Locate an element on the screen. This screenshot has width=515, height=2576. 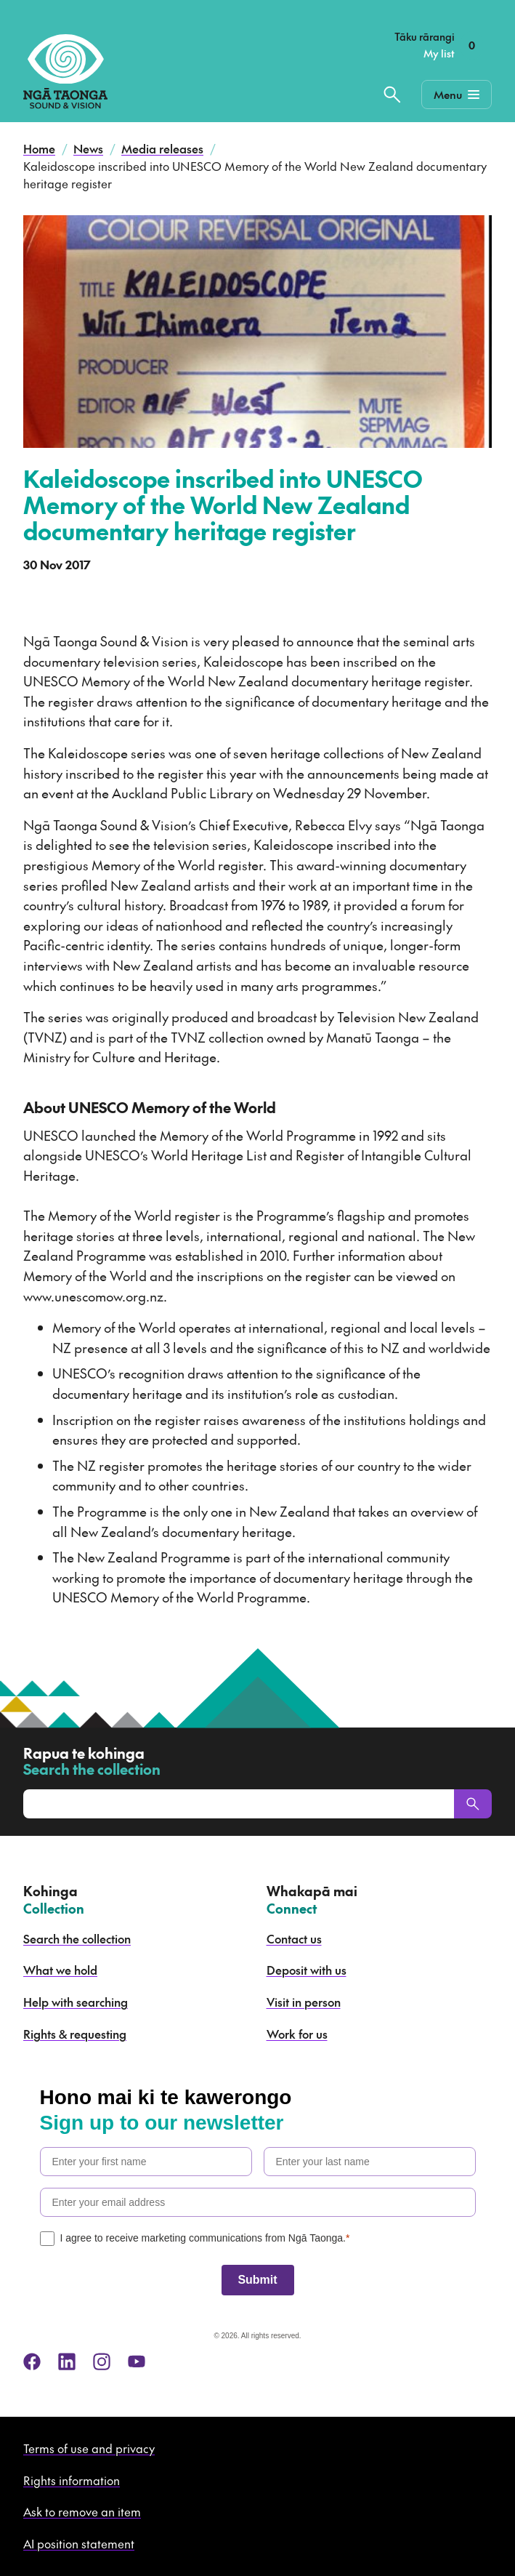
Home is located at coordinates (39, 148).